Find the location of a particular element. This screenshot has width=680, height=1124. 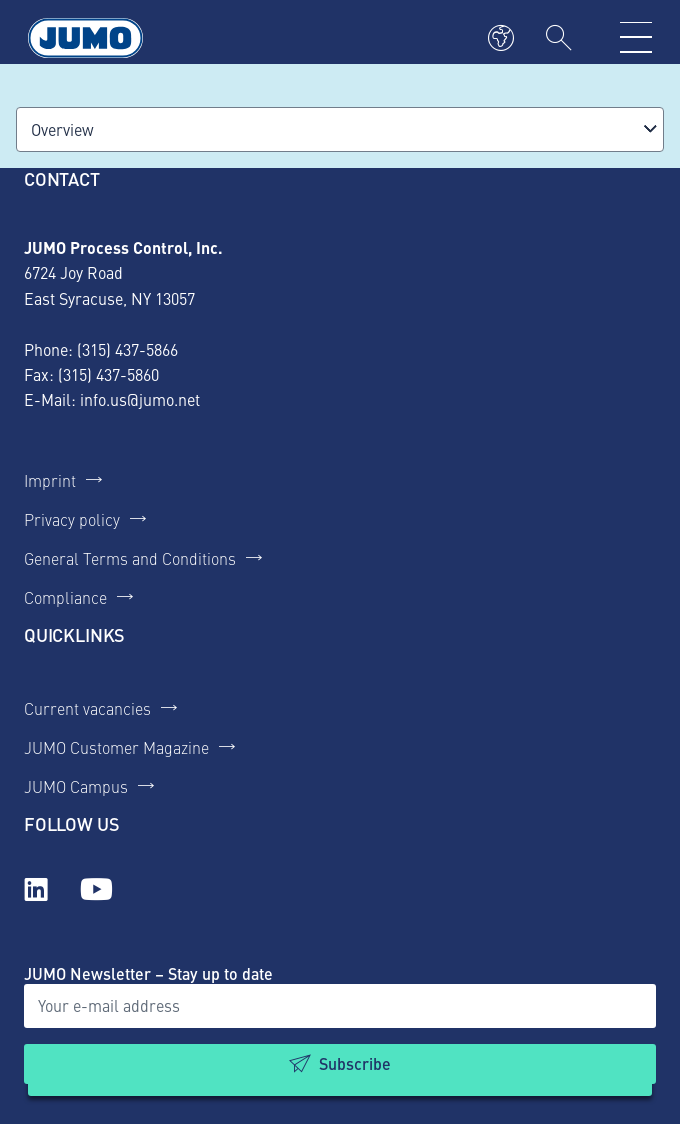

(315) 437-5866 is located at coordinates (127, 349).